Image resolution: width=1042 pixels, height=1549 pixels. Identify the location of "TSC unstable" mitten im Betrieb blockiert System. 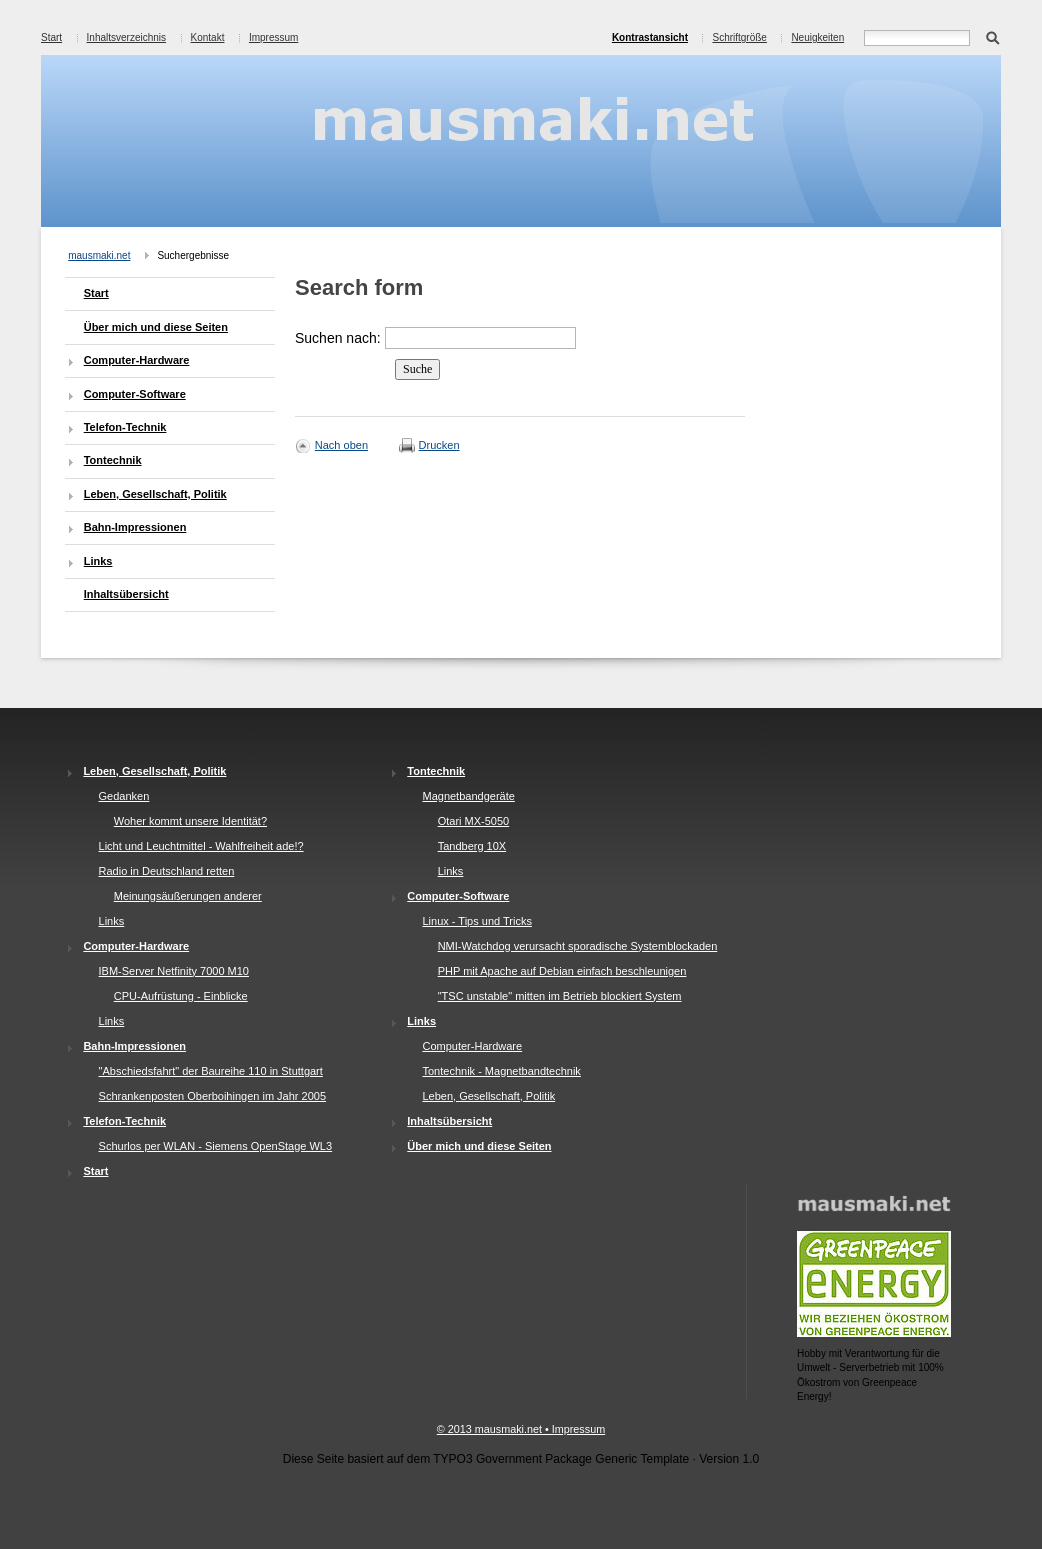
(560, 996).